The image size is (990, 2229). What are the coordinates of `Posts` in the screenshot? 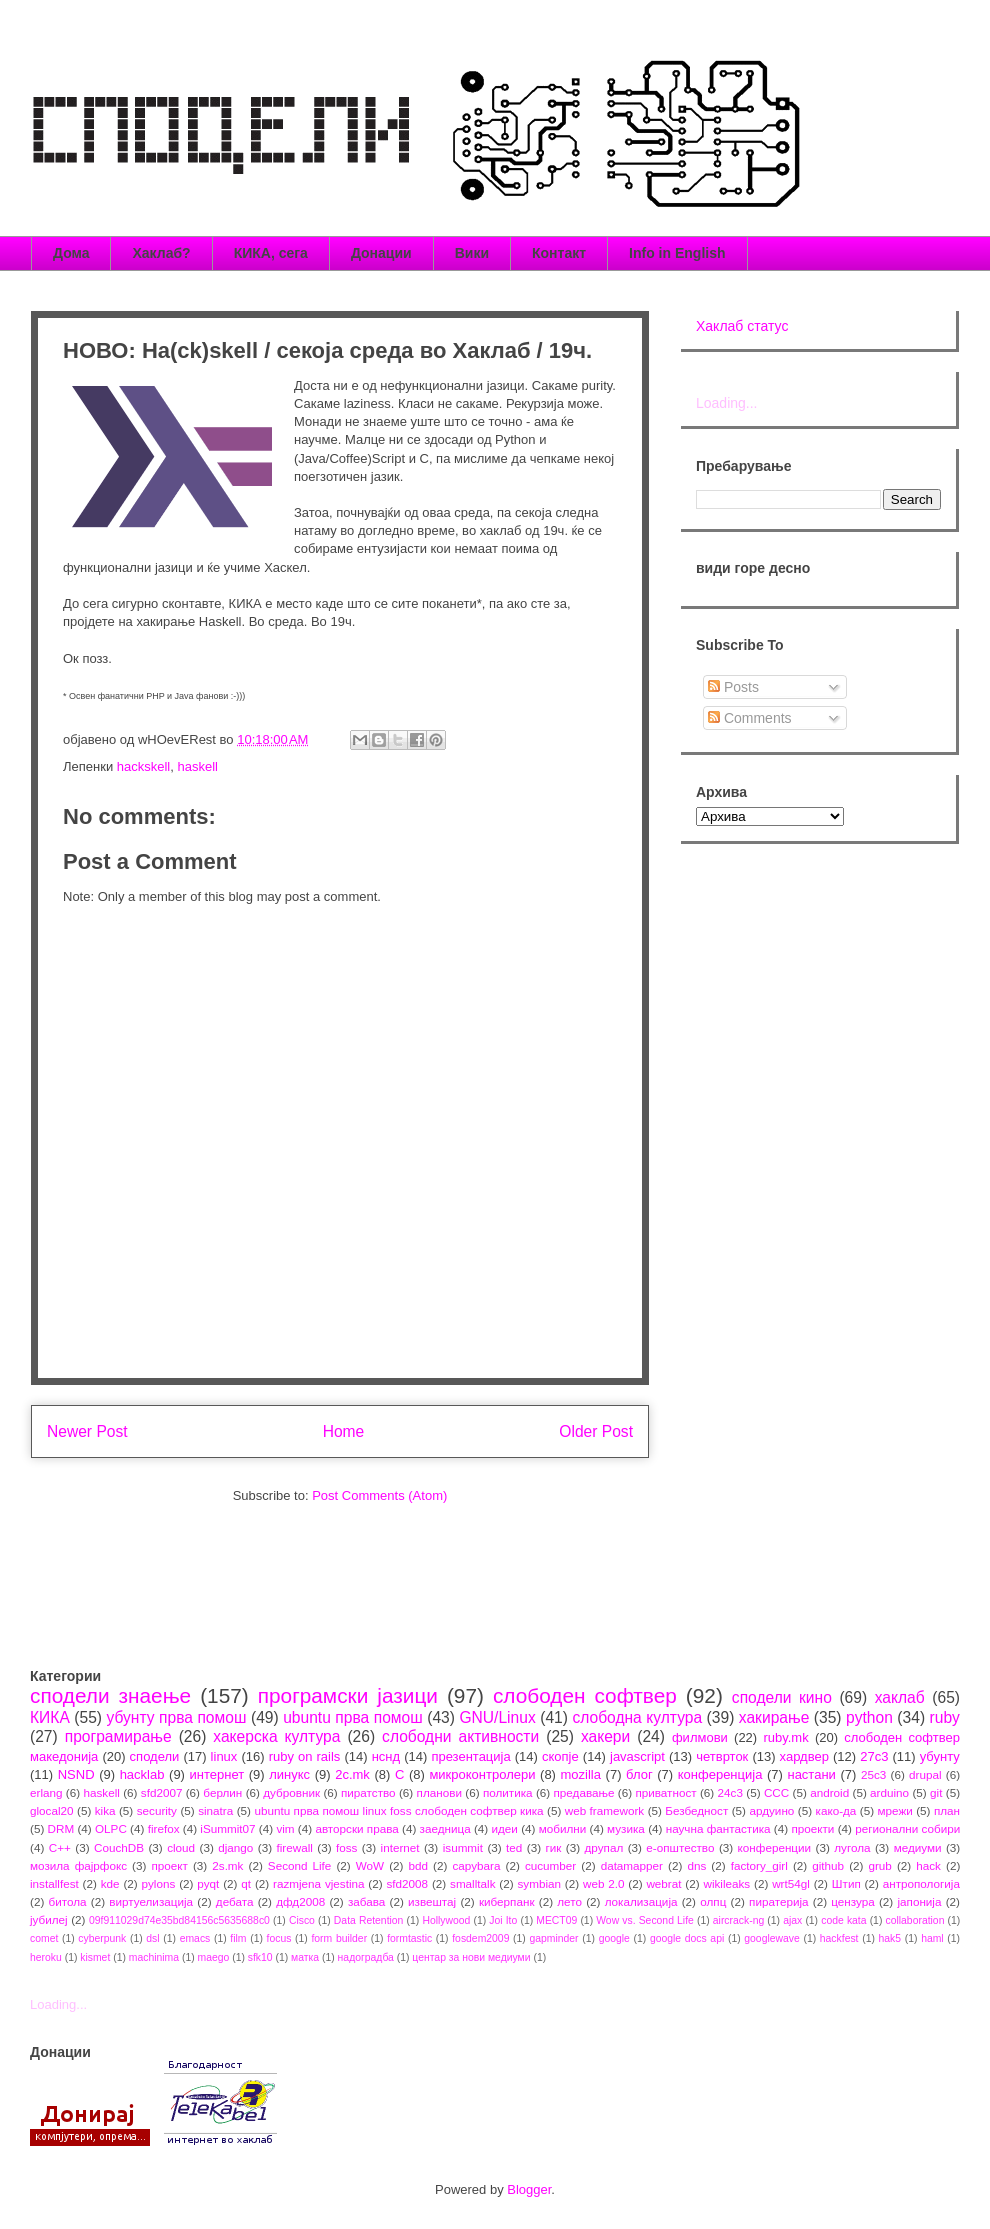 It's located at (733, 687).